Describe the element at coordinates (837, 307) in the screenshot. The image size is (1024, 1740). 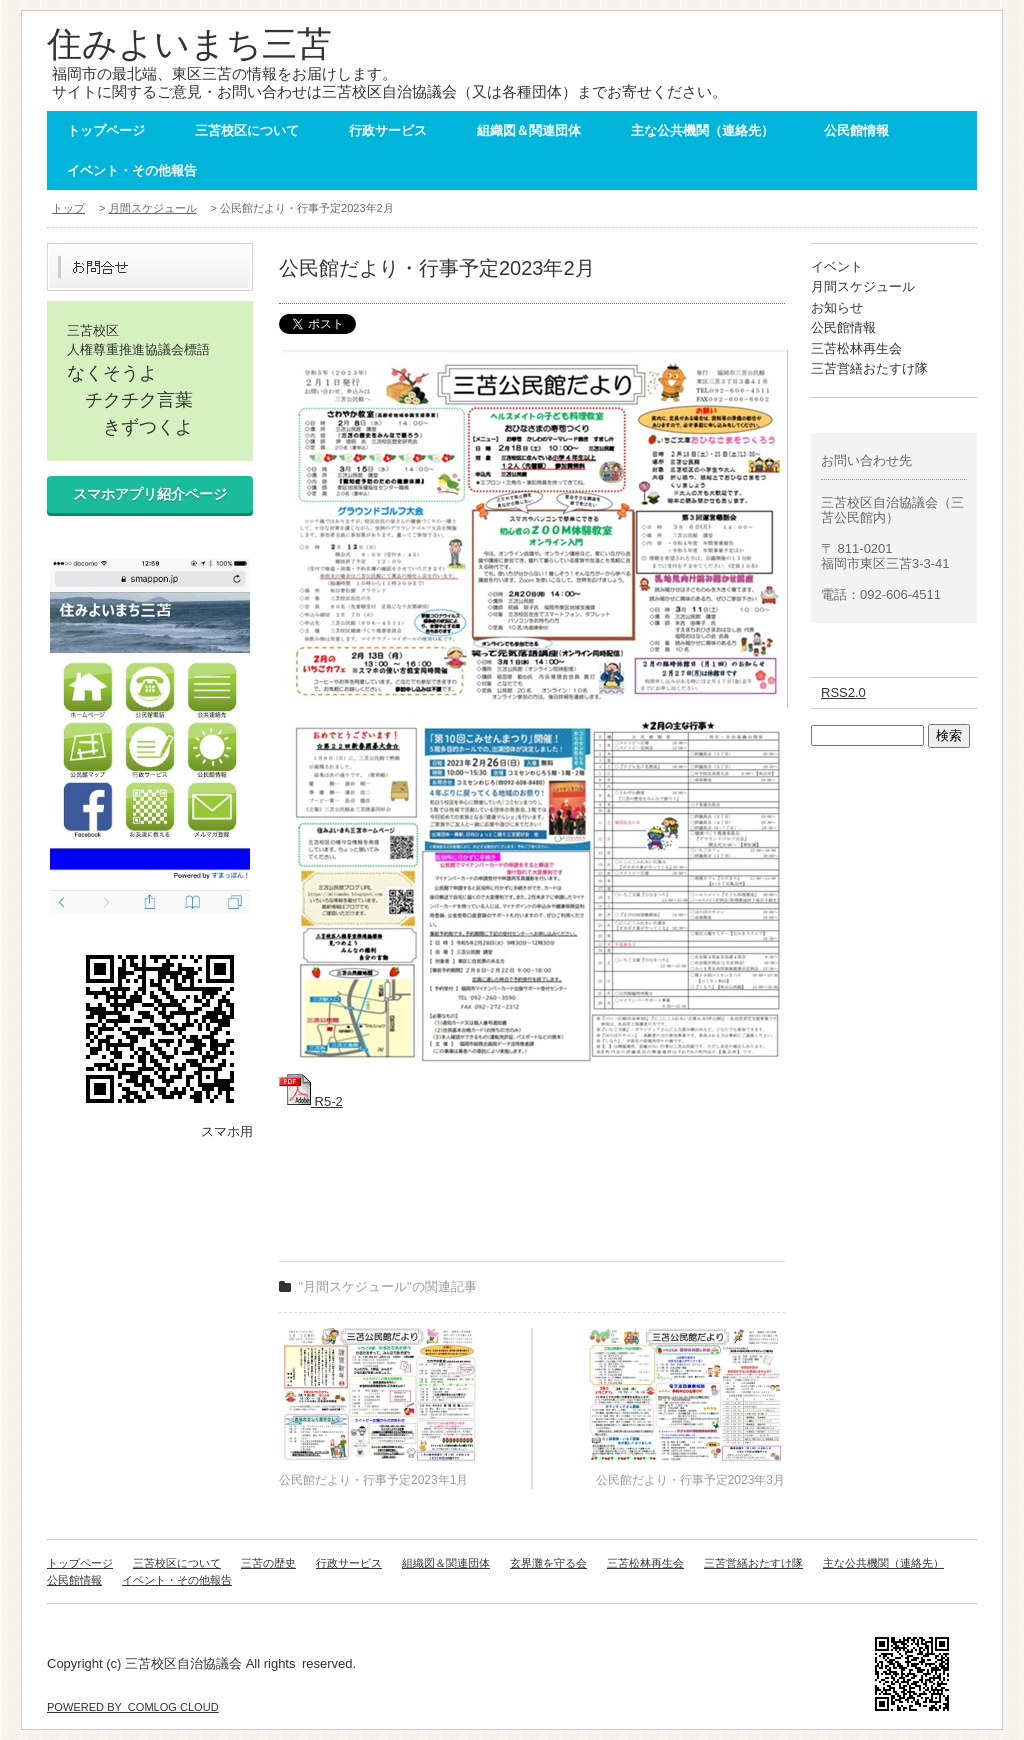
I see `お知らせ` at that location.